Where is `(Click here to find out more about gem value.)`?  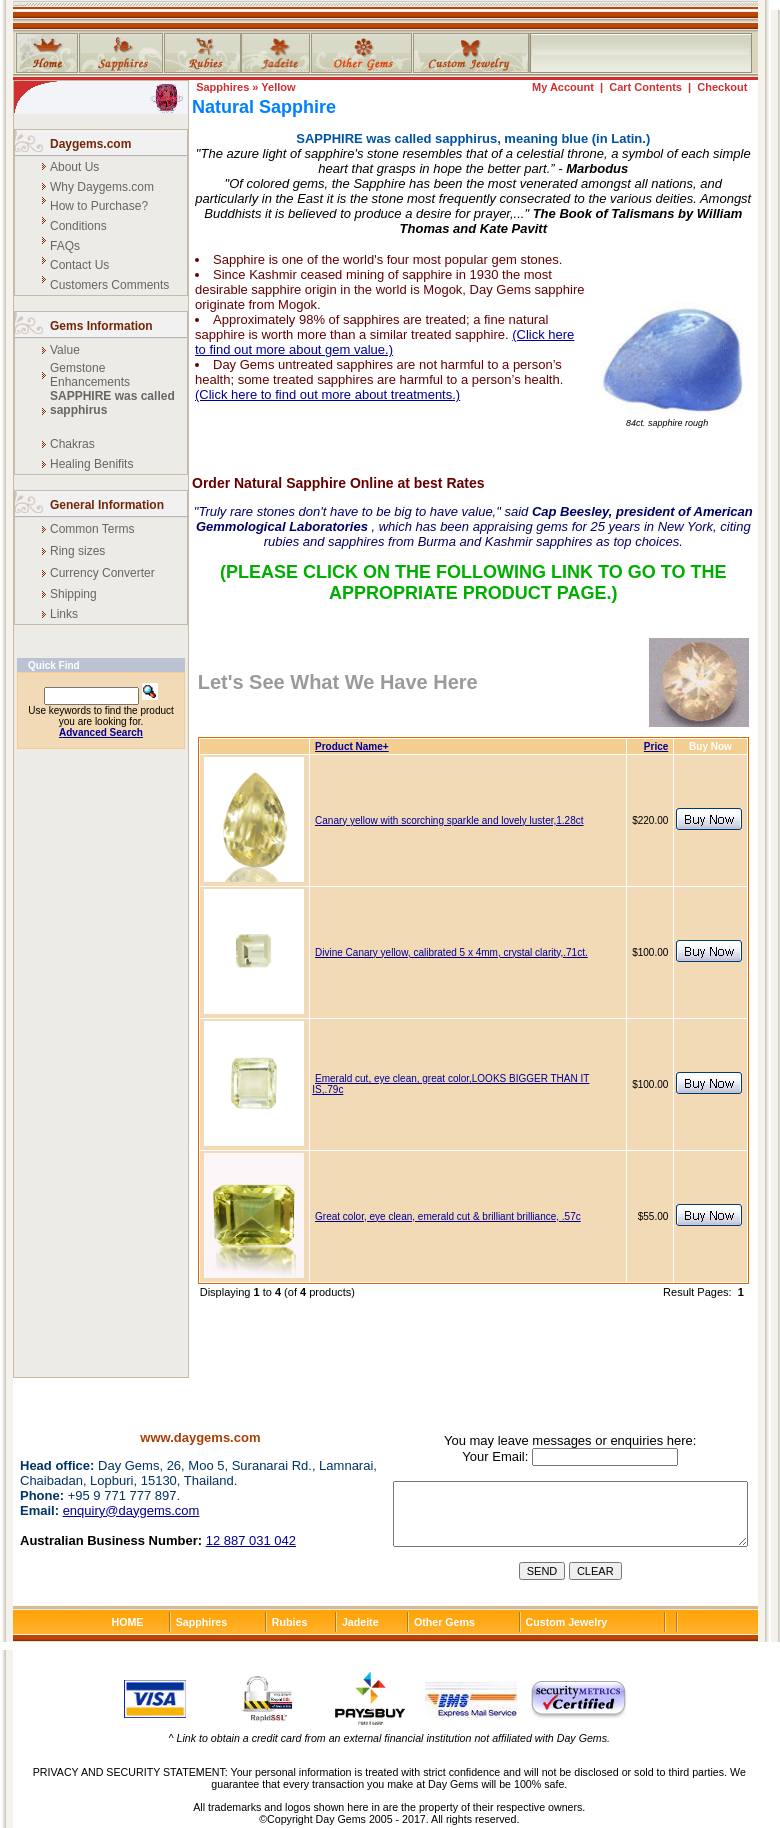 (Click here to find out more about gem value.) is located at coordinates (384, 342).